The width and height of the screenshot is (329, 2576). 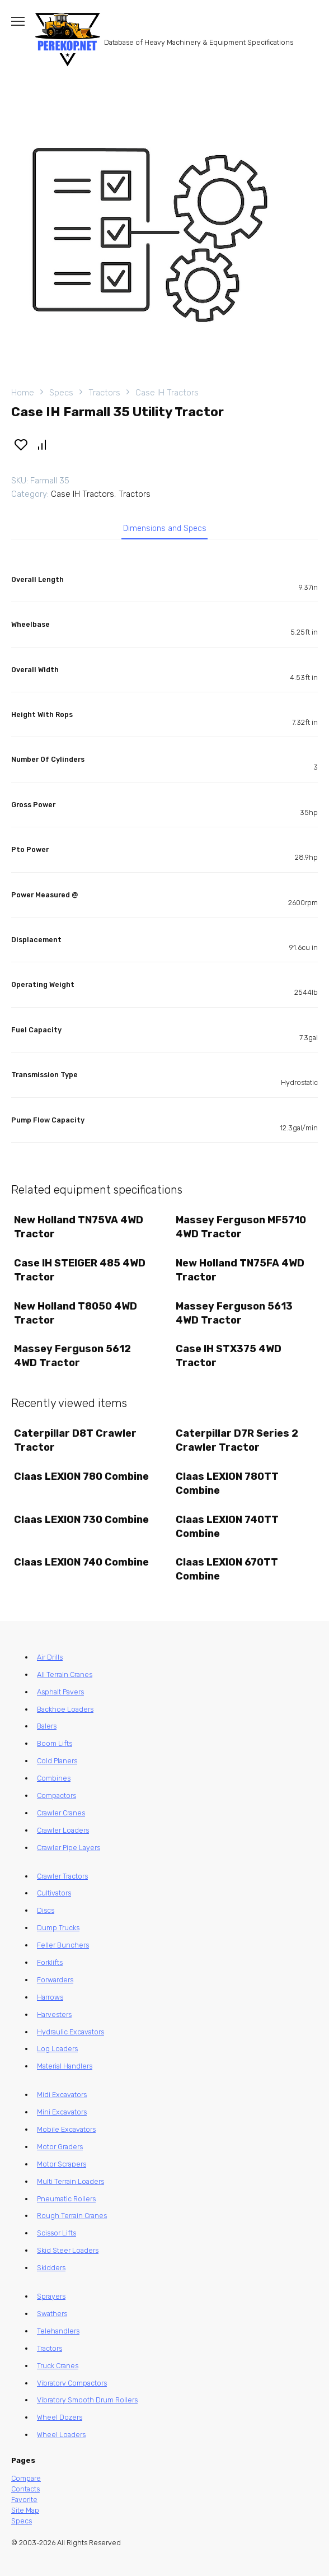 I want to click on Dump Trucks, so click(x=58, y=1927).